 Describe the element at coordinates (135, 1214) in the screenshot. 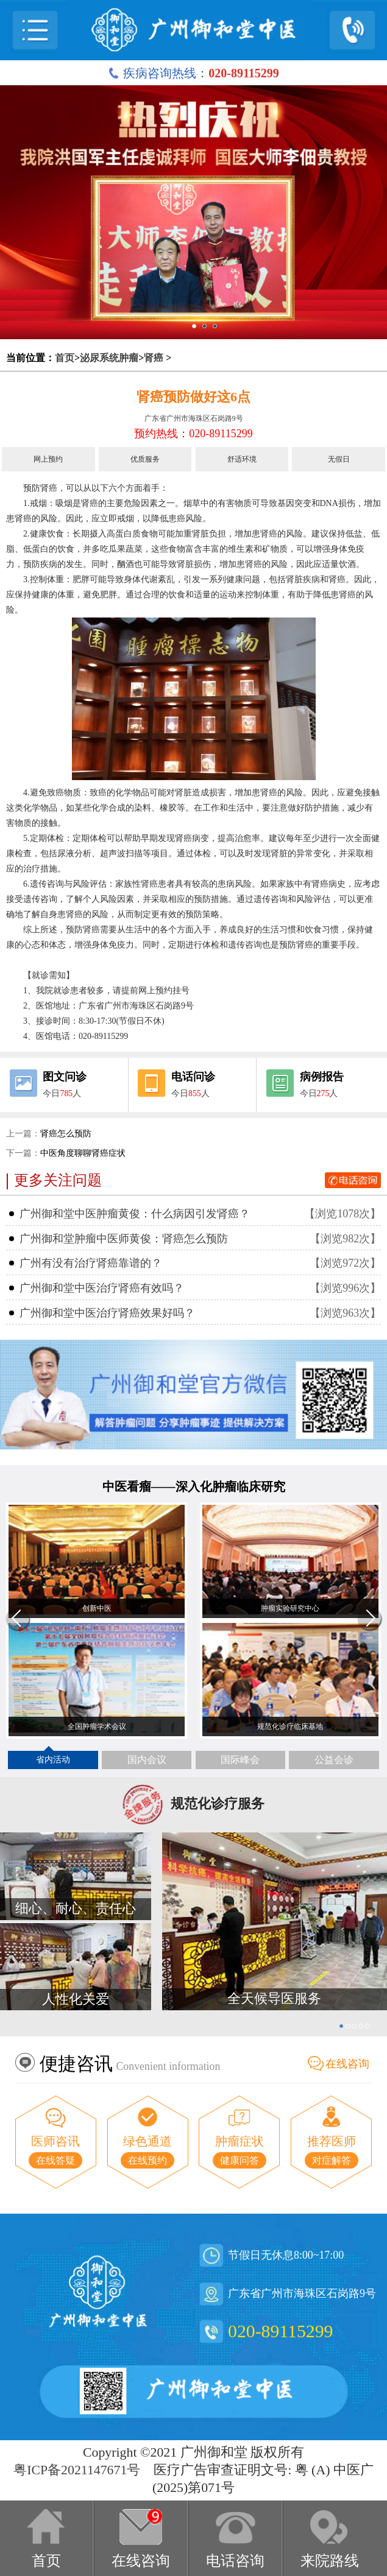

I see `广州御和堂中医肿瘤黄俊：什么病因引发肾癌？` at that location.